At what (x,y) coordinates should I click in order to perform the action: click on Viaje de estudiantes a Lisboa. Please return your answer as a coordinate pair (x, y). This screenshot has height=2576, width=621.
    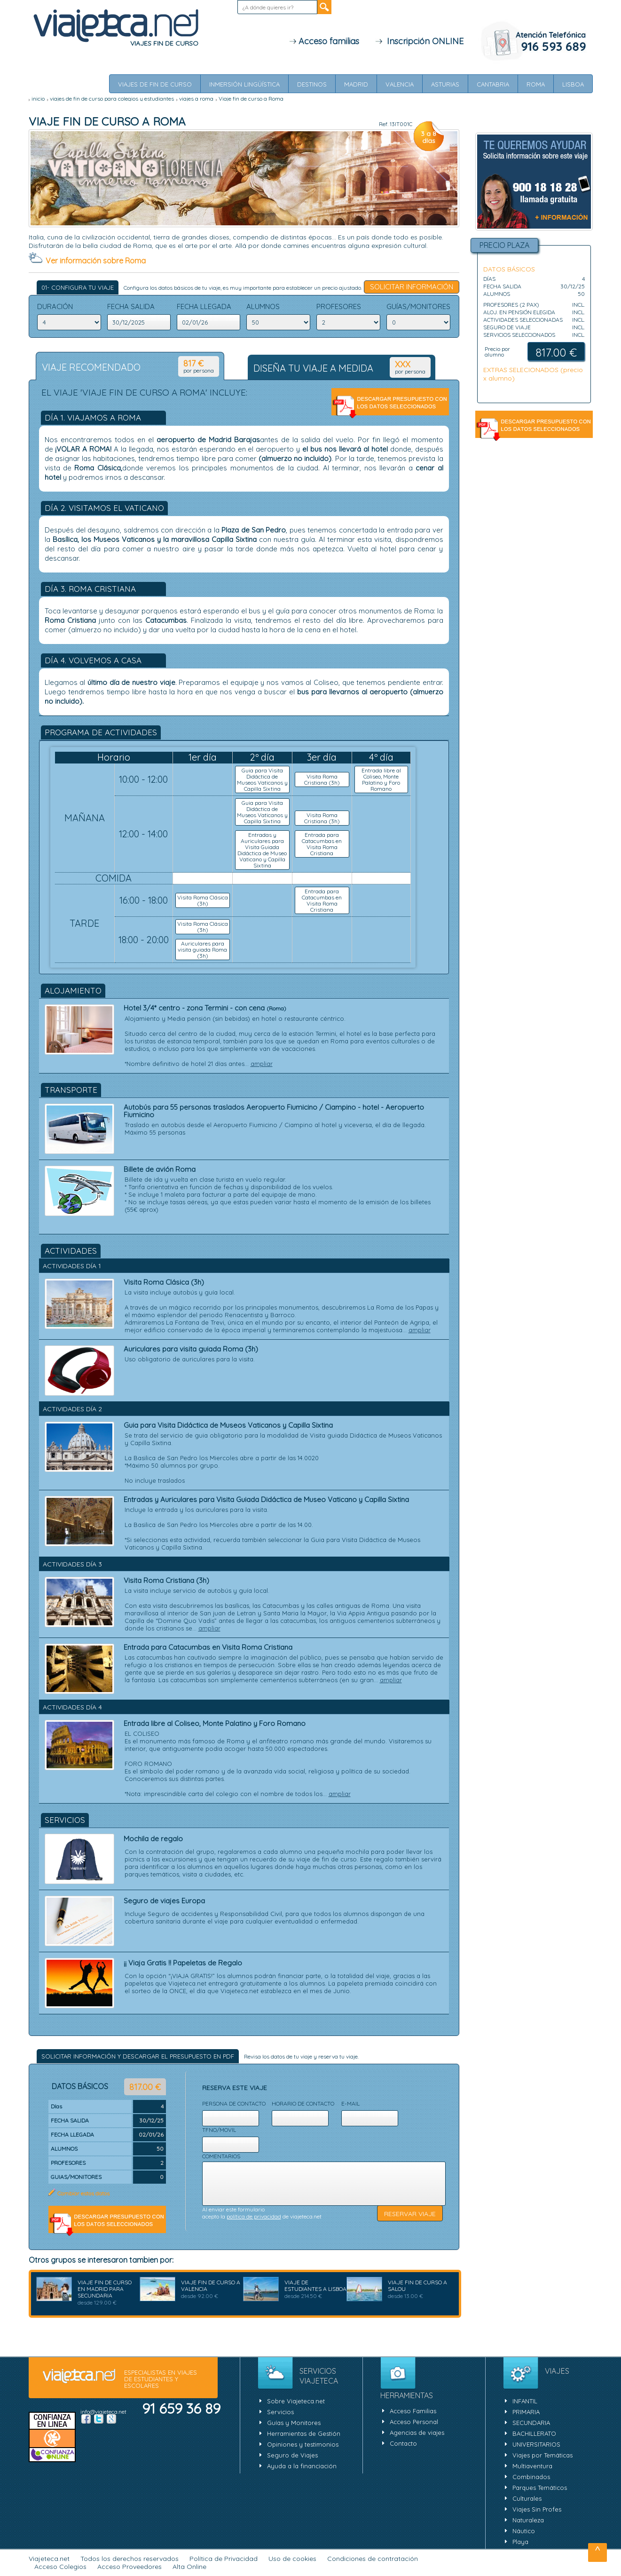
    Looking at the image, I should click on (315, 2285).